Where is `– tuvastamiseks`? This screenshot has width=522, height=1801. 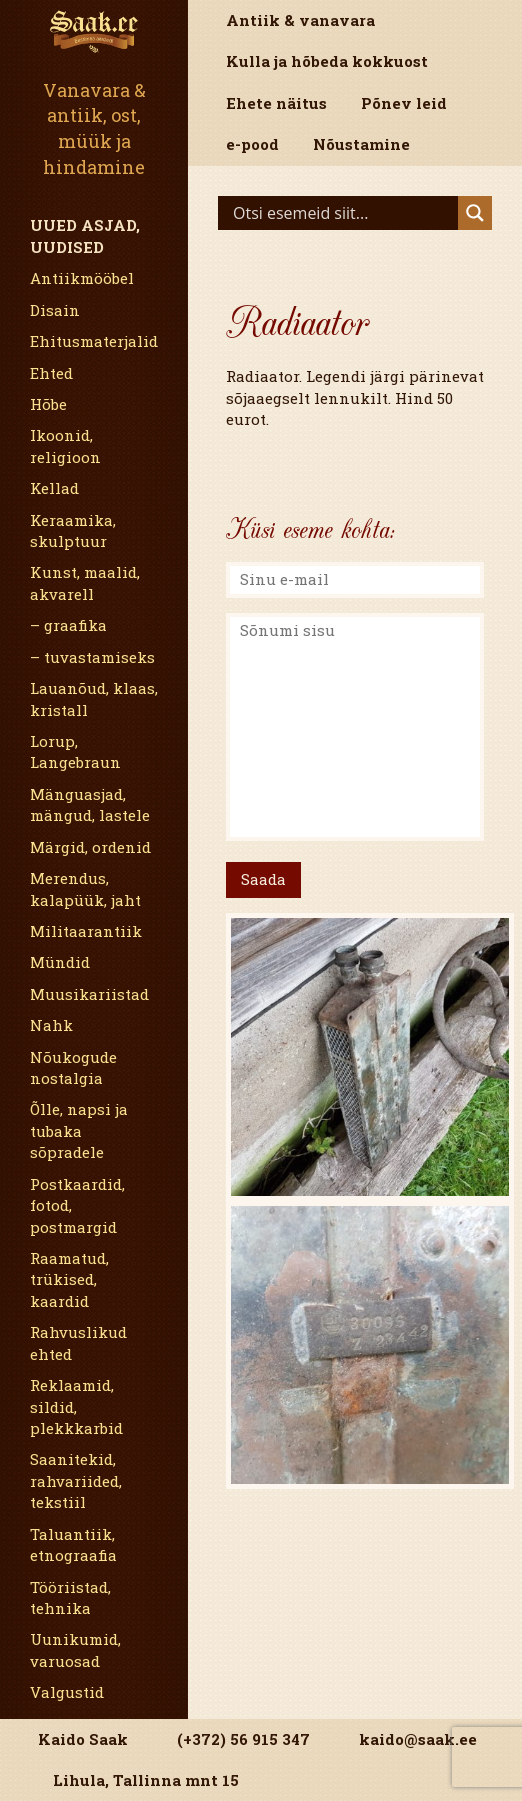
– tuvastamiseks is located at coordinates (92, 657).